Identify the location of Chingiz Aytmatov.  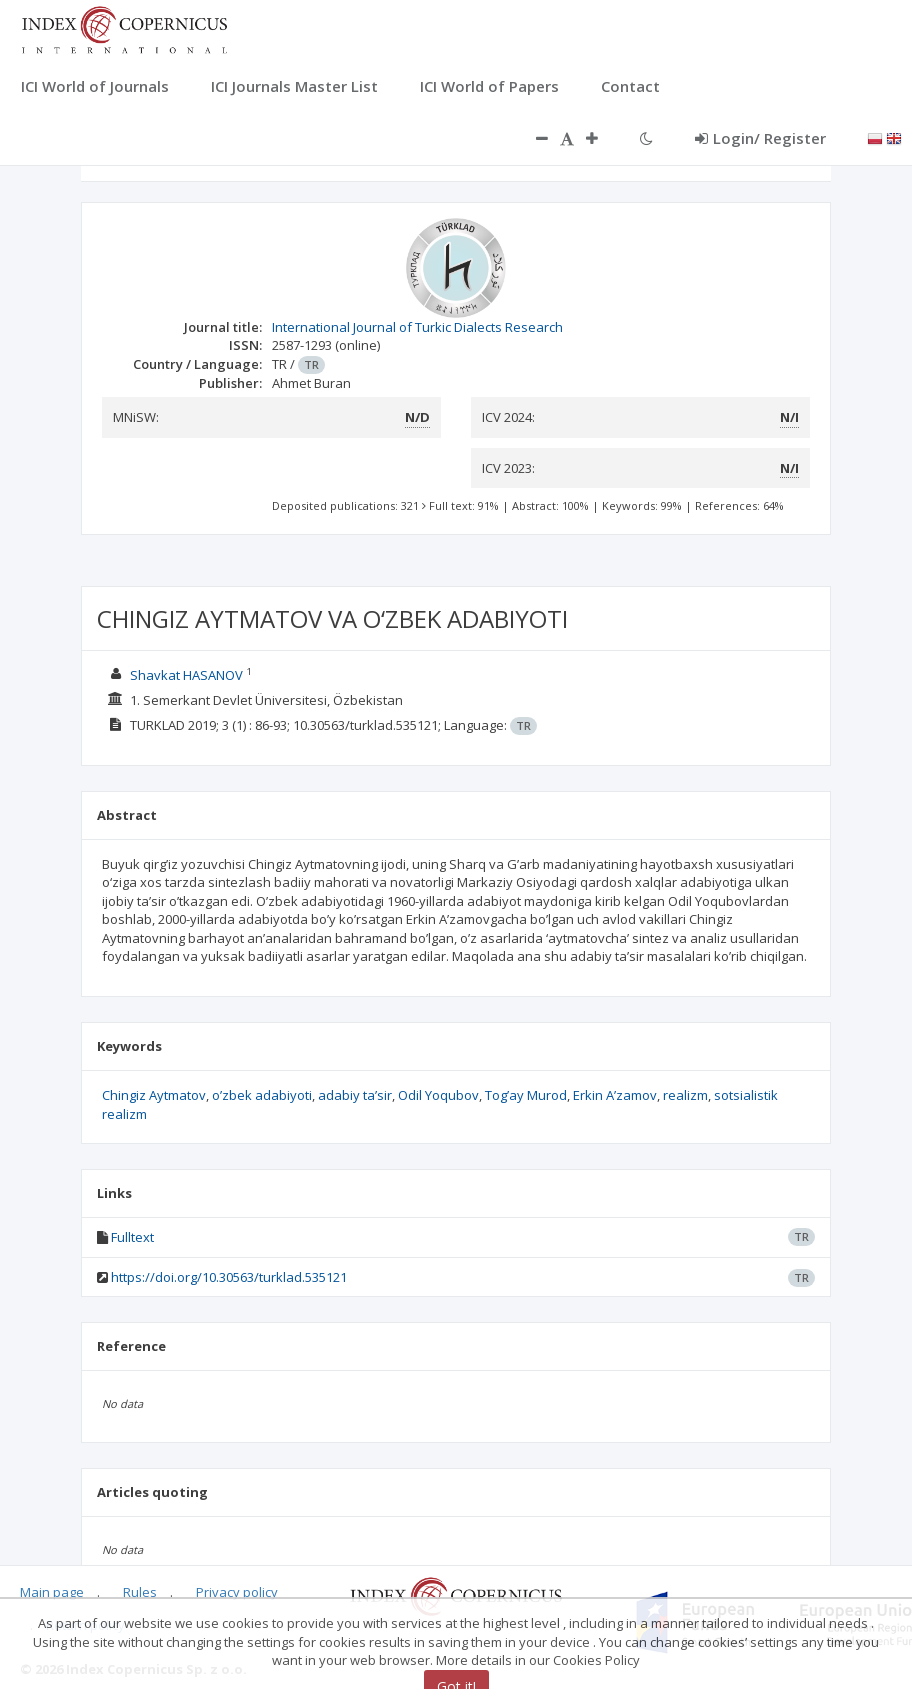
(154, 1095).